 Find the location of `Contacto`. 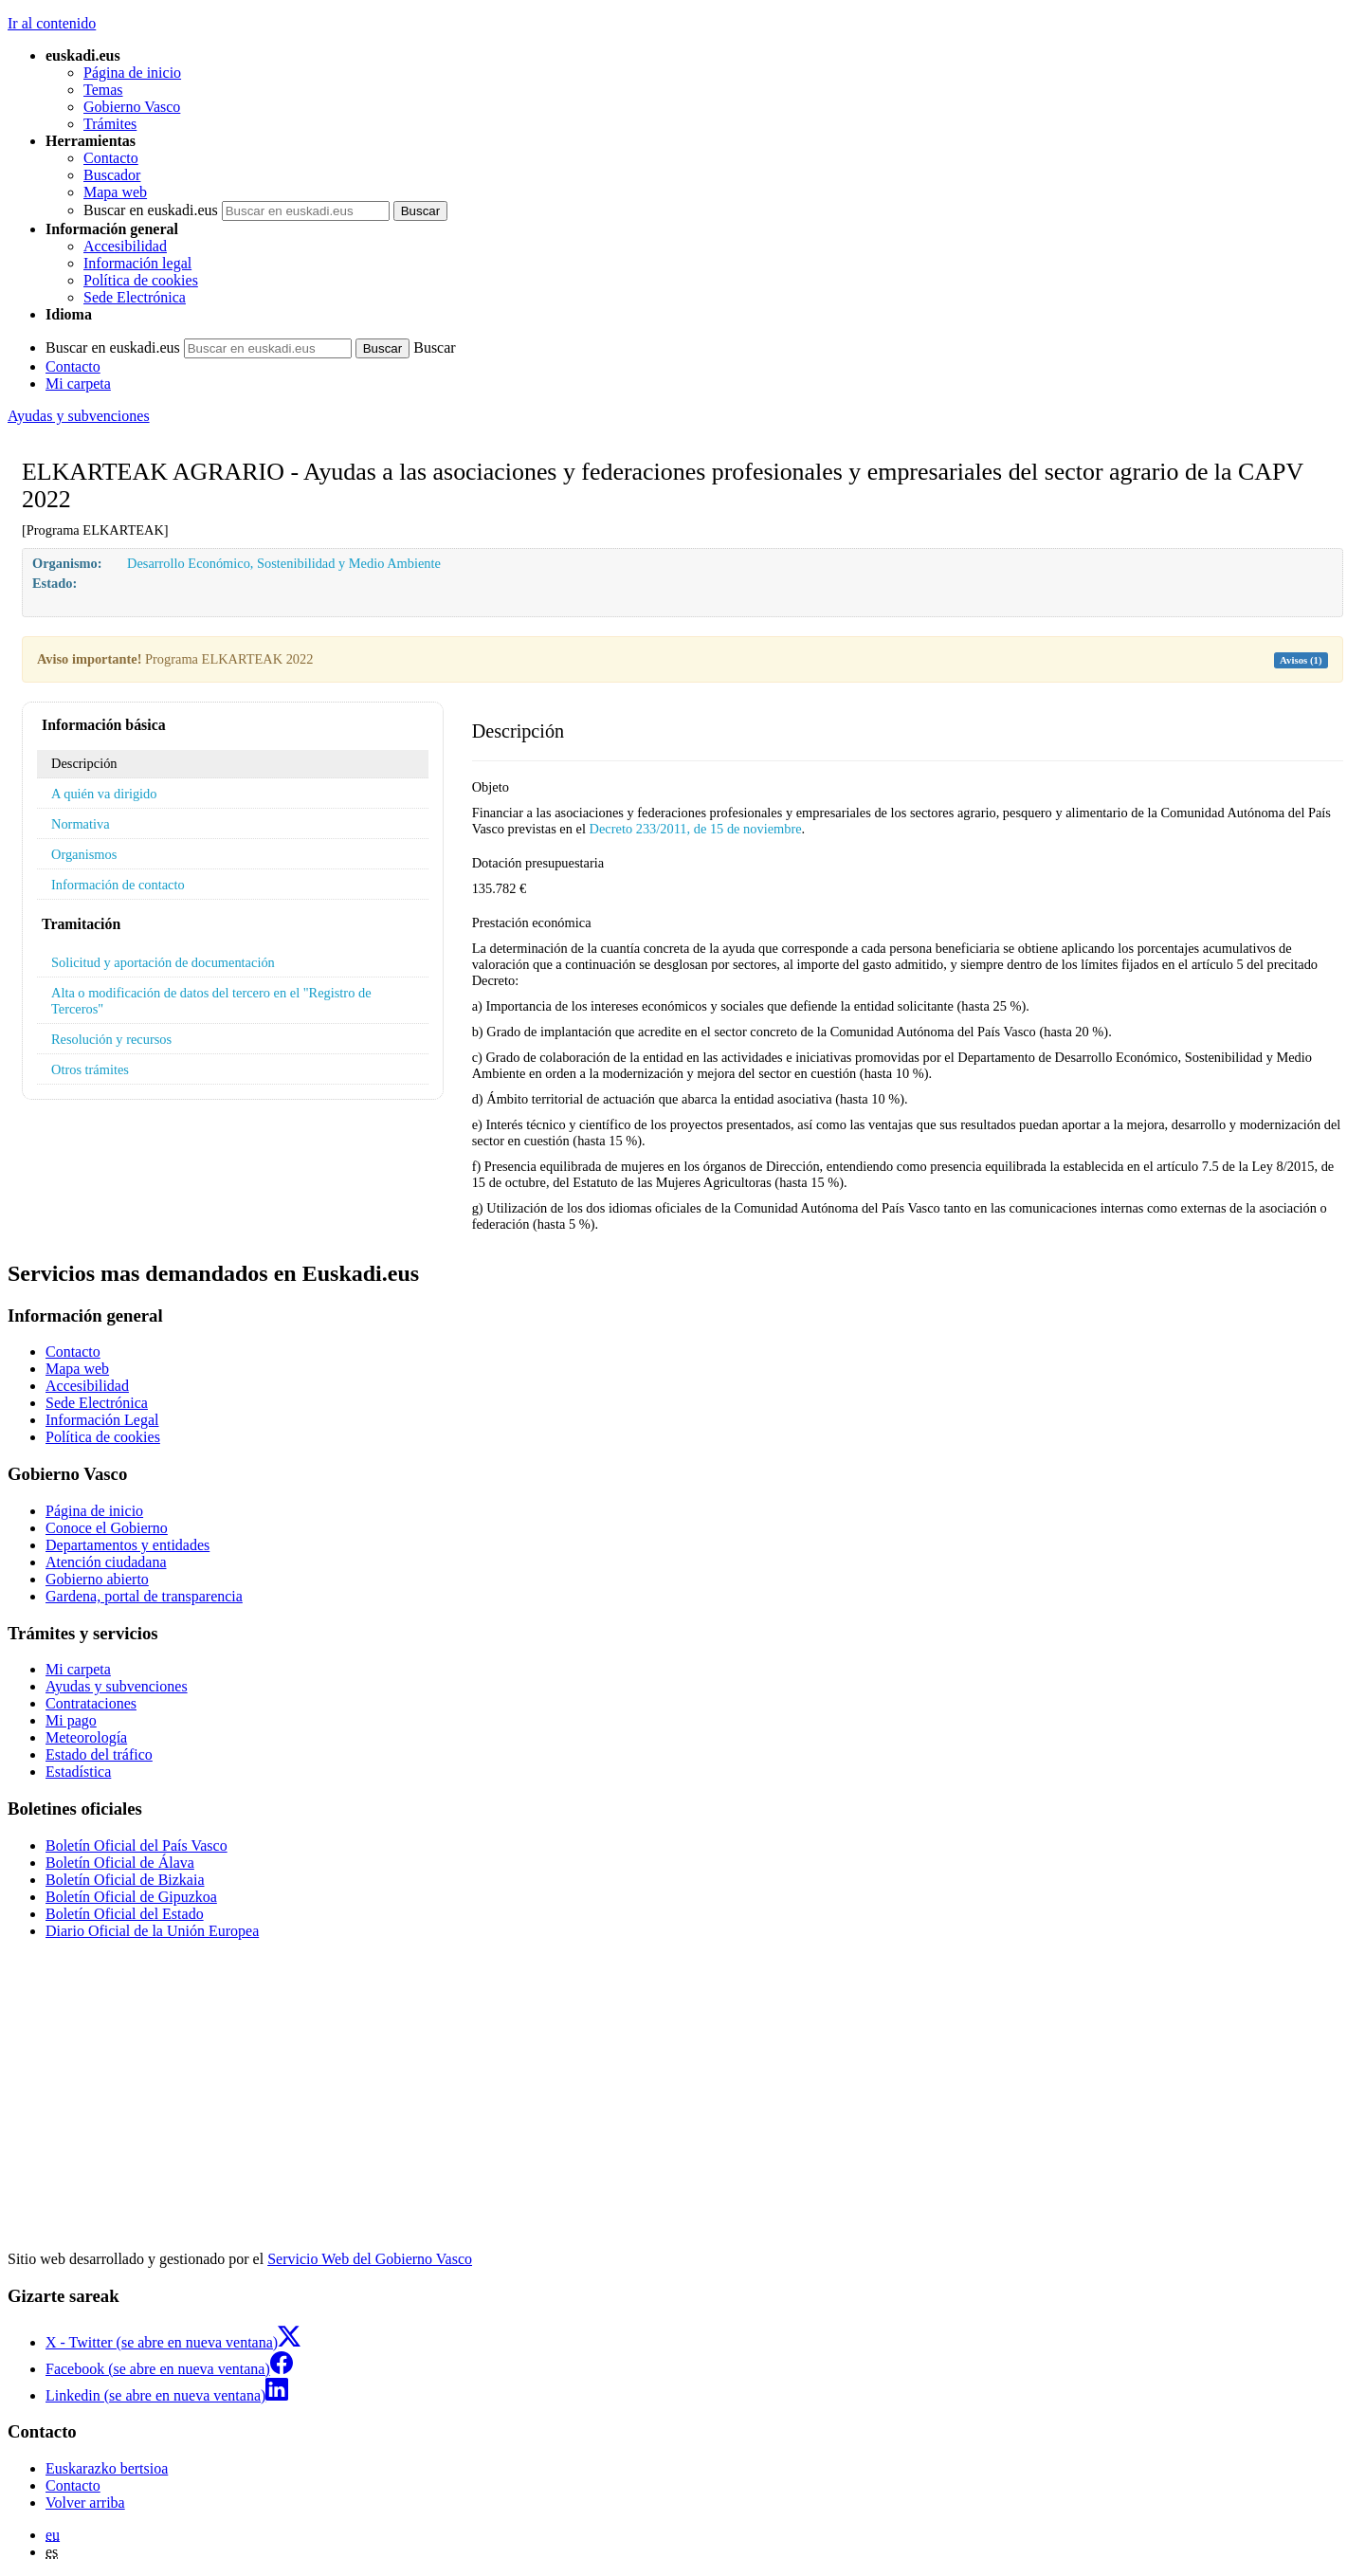

Contacto is located at coordinates (110, 158).